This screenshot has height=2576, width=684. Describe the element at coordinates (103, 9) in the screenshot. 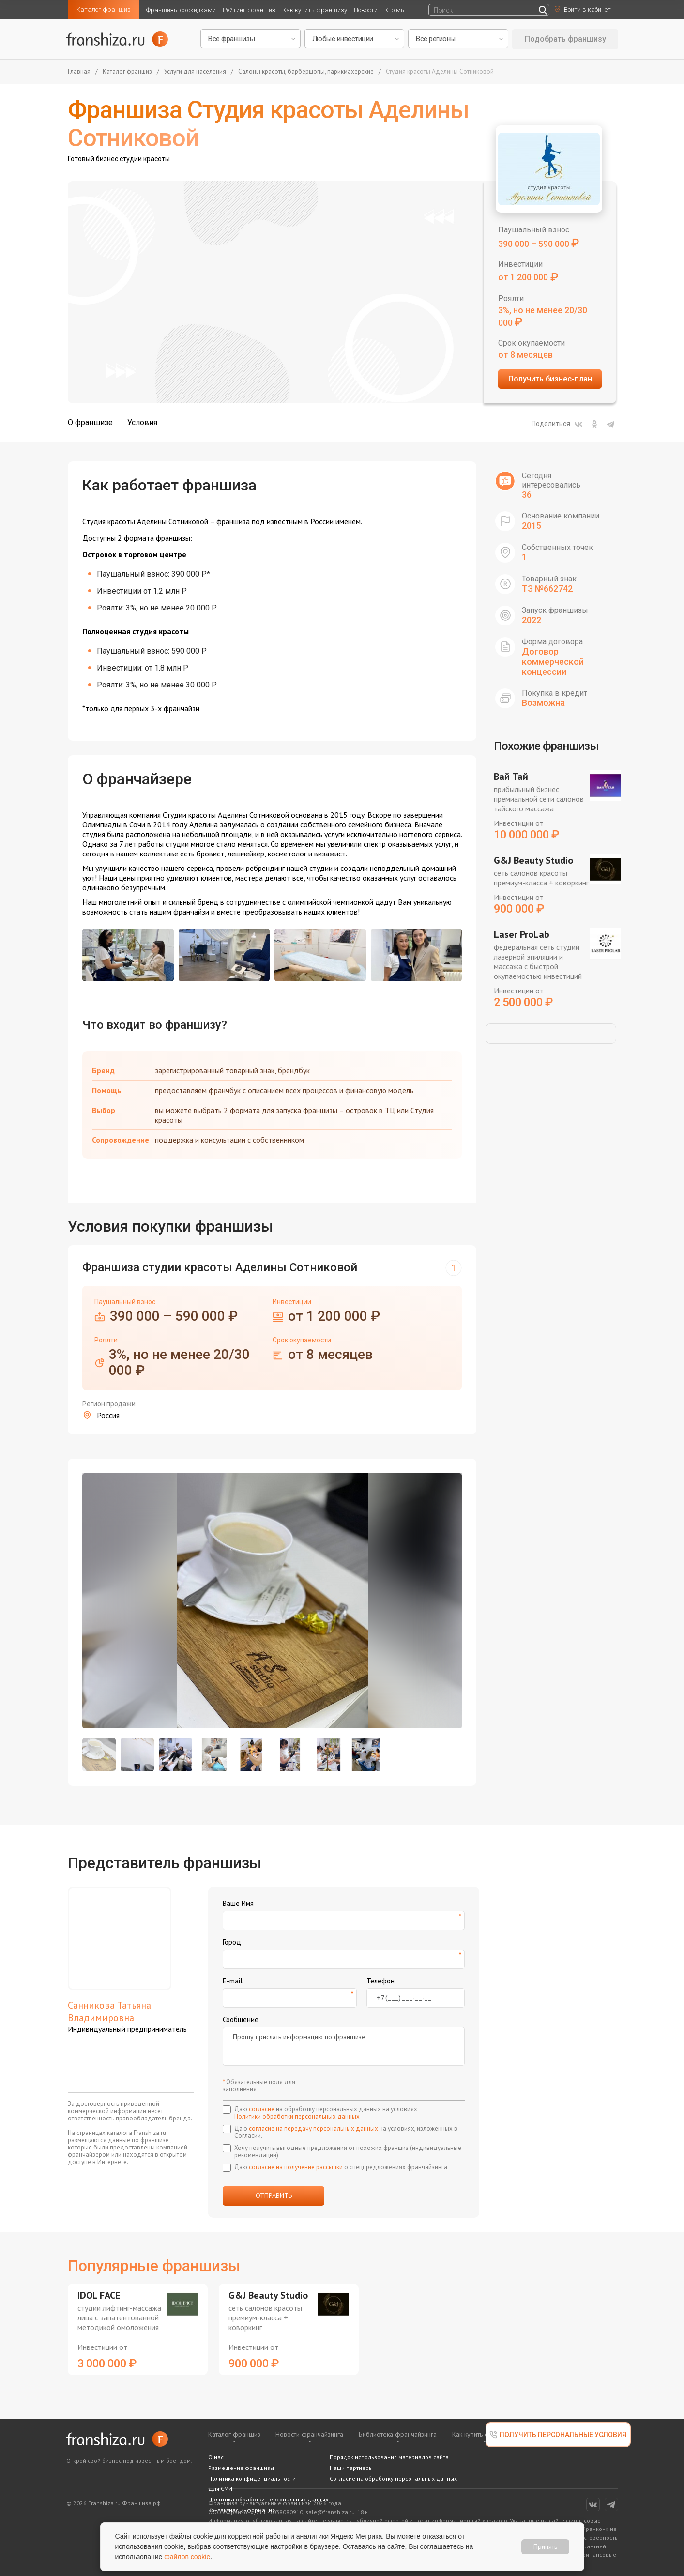

I see `Каталог франшиз` at that location.